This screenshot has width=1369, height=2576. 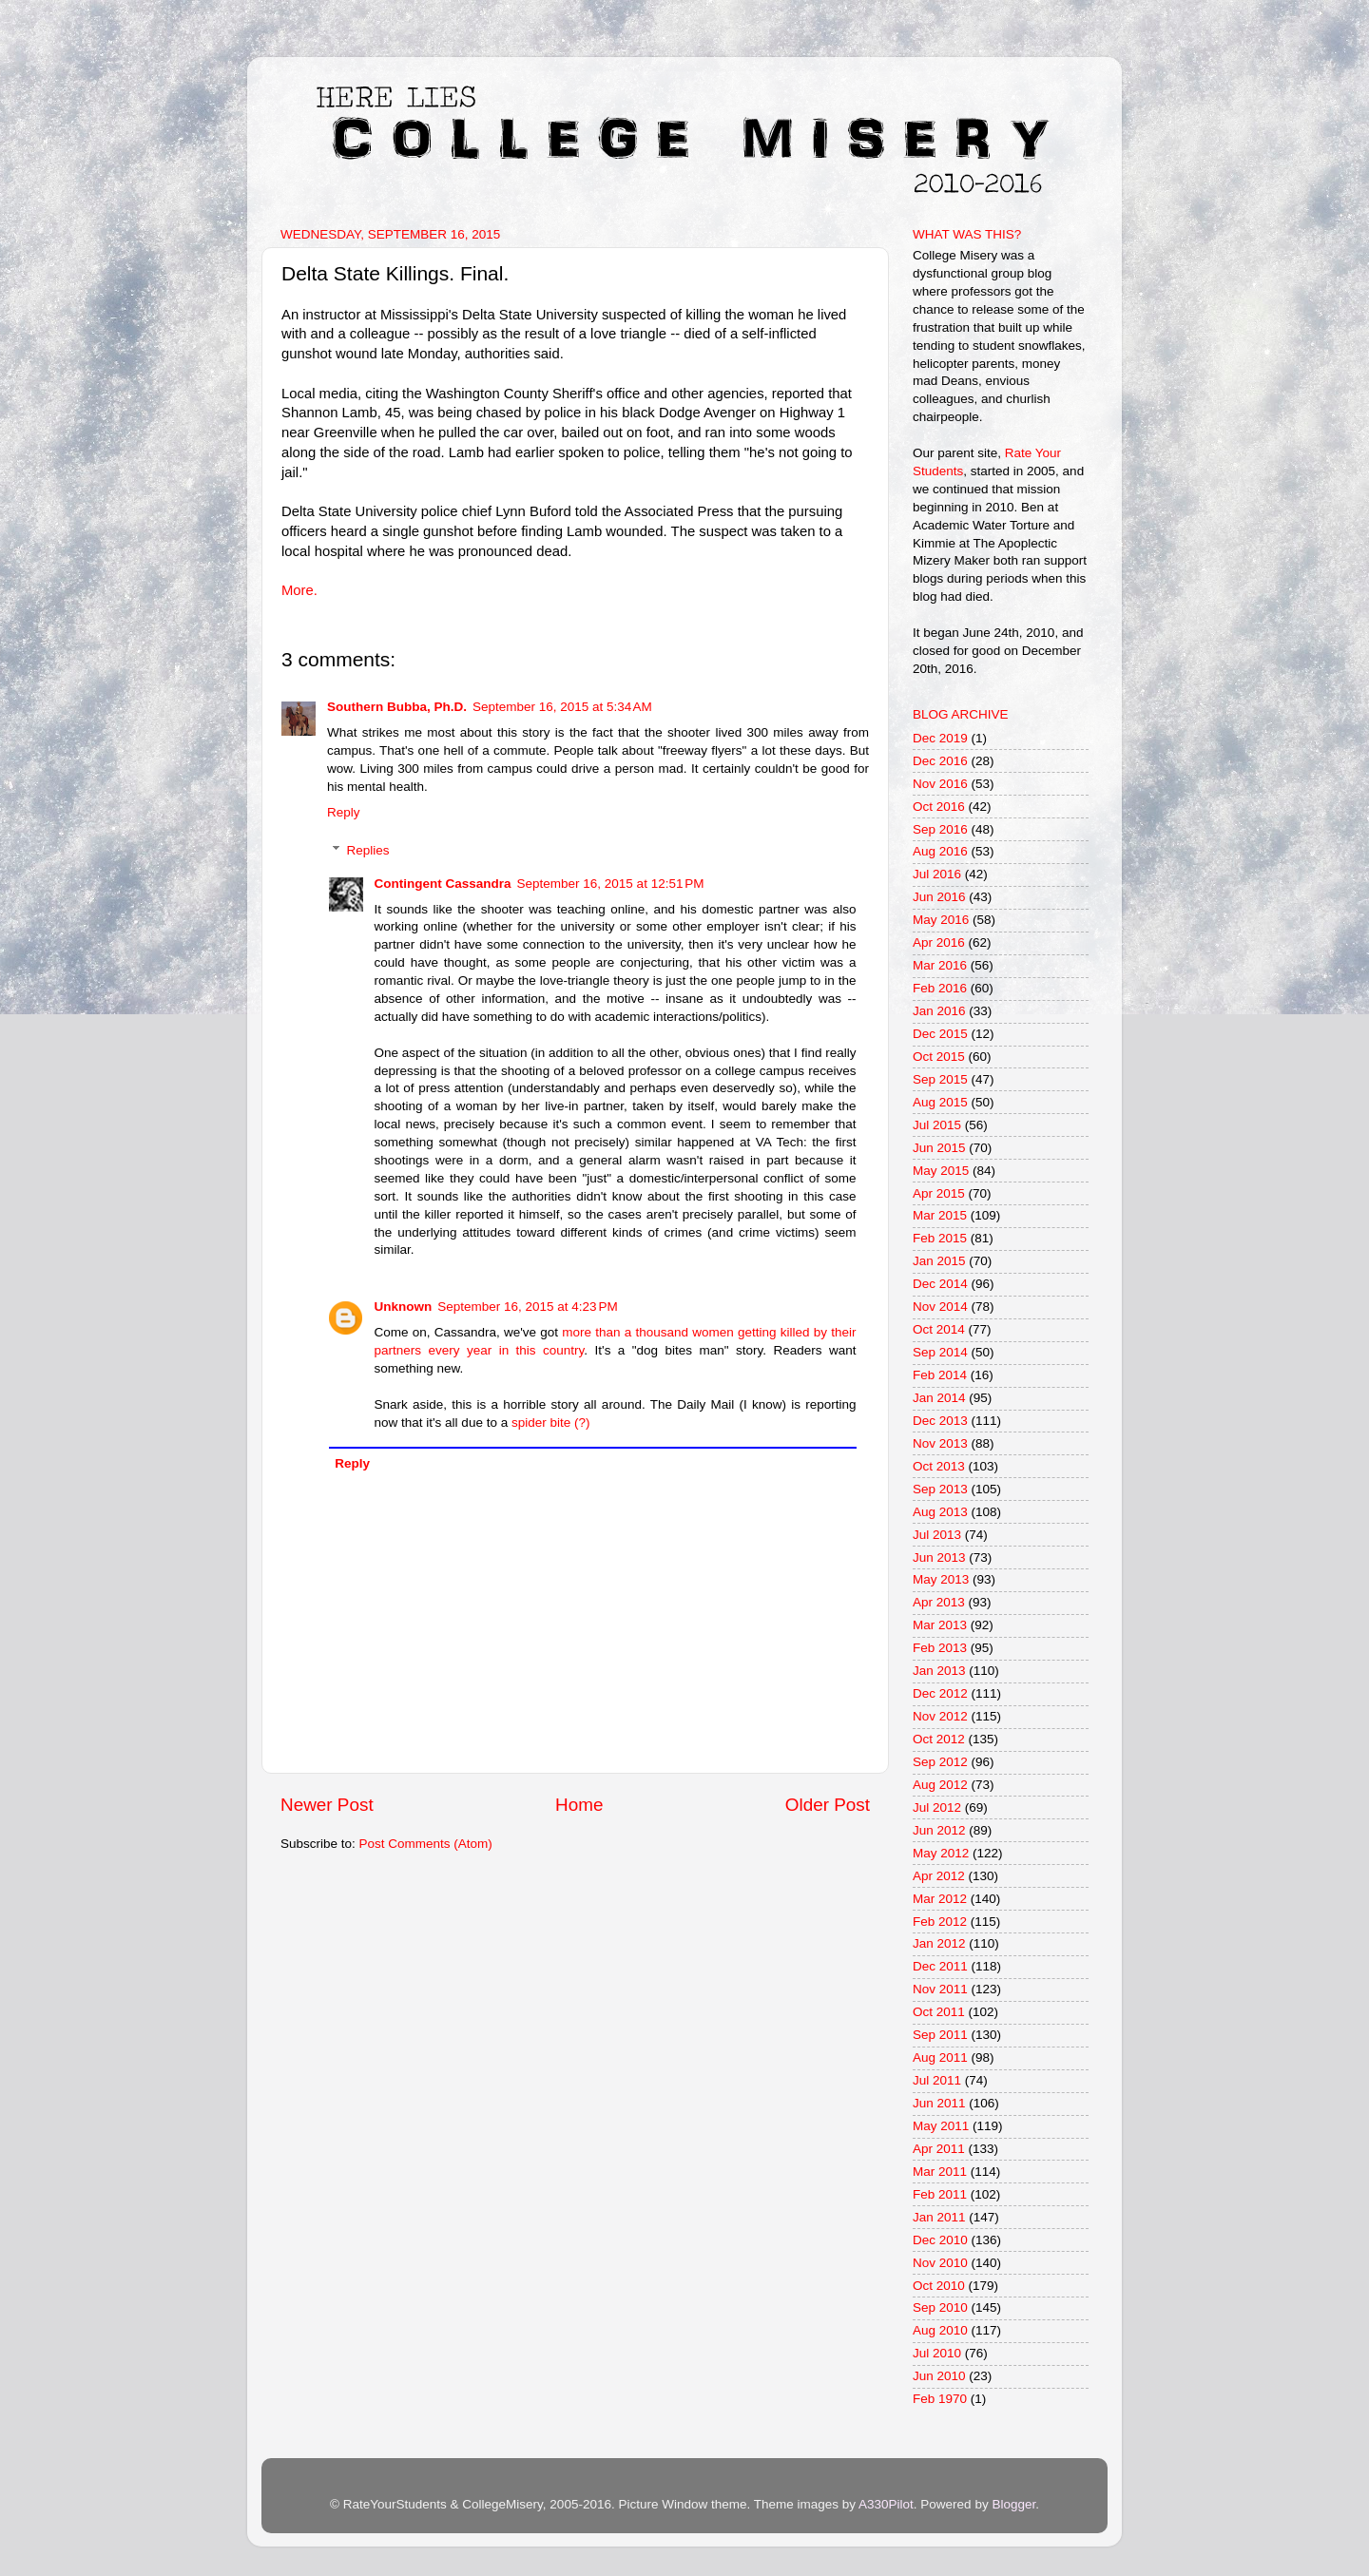 I want to click on Oct 2010, so click(x=939, y=2285).